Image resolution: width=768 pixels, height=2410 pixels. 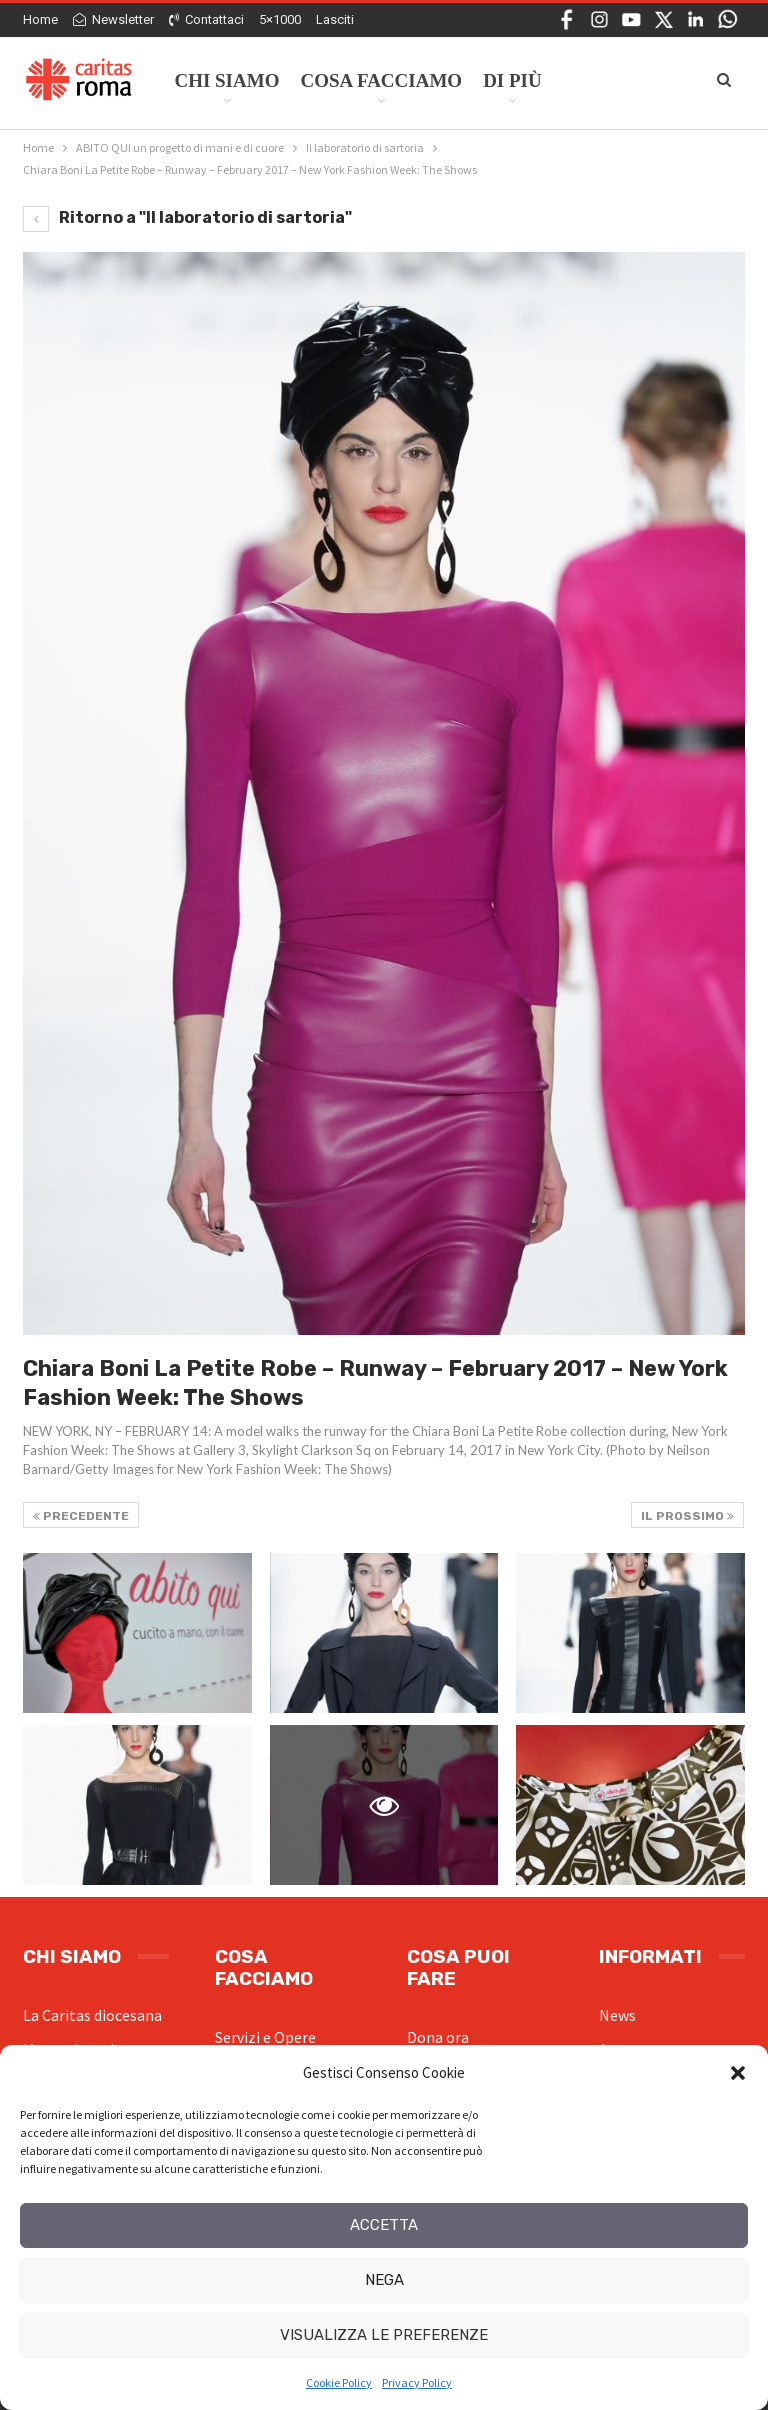 What do you see at coordinates (384, 2335) in the screenshot?
I see `Visualizza le preferenze` at bounding box center [384, 2335].